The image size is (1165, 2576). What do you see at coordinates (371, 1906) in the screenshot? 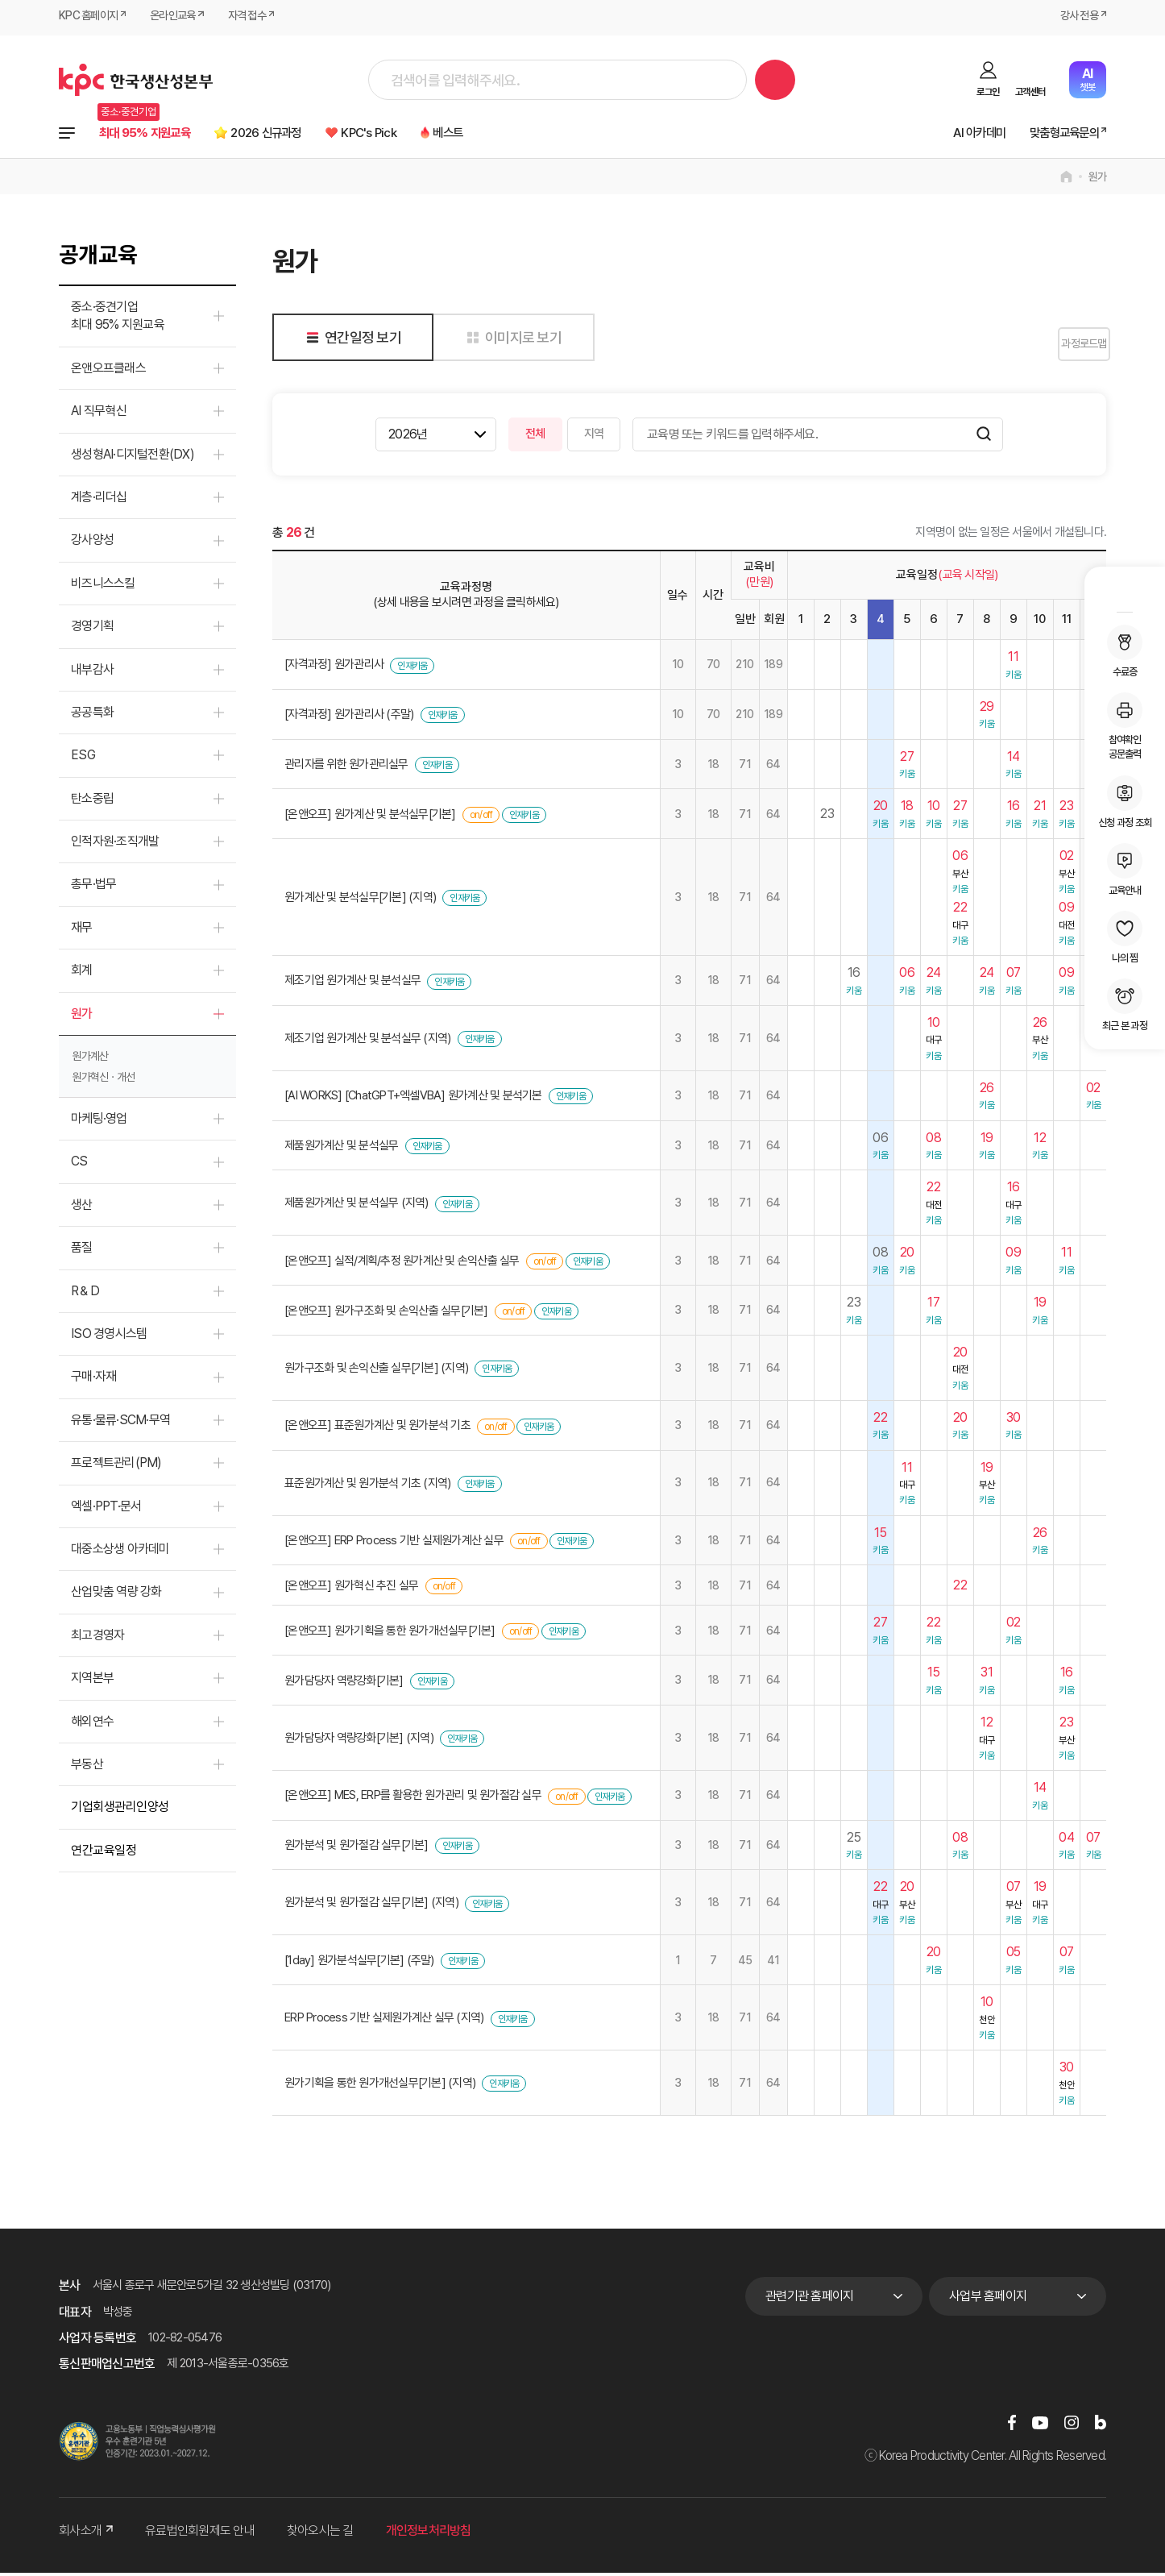
I see `원가분석 및 원가절감 실무[기본] (지역)` at bounding box center [371, 1906].